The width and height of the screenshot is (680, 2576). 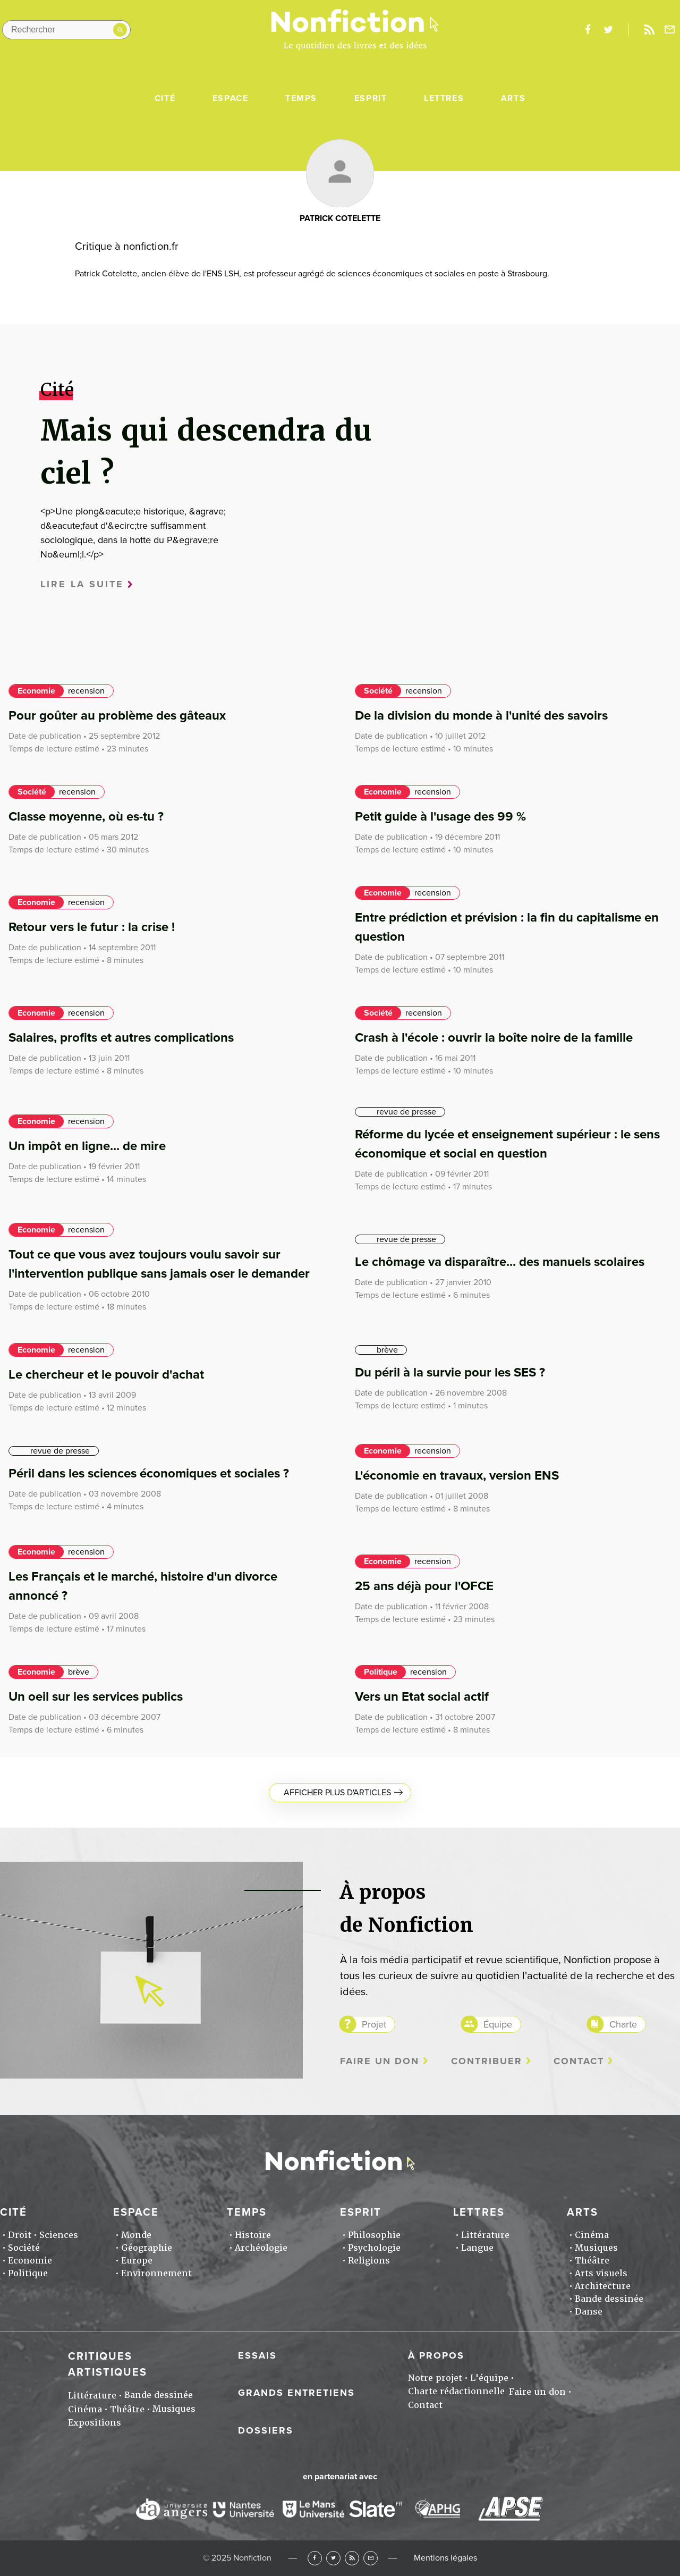 I want to click on Petit guide à l'usage des 99 %, so click(x=440, y=816).